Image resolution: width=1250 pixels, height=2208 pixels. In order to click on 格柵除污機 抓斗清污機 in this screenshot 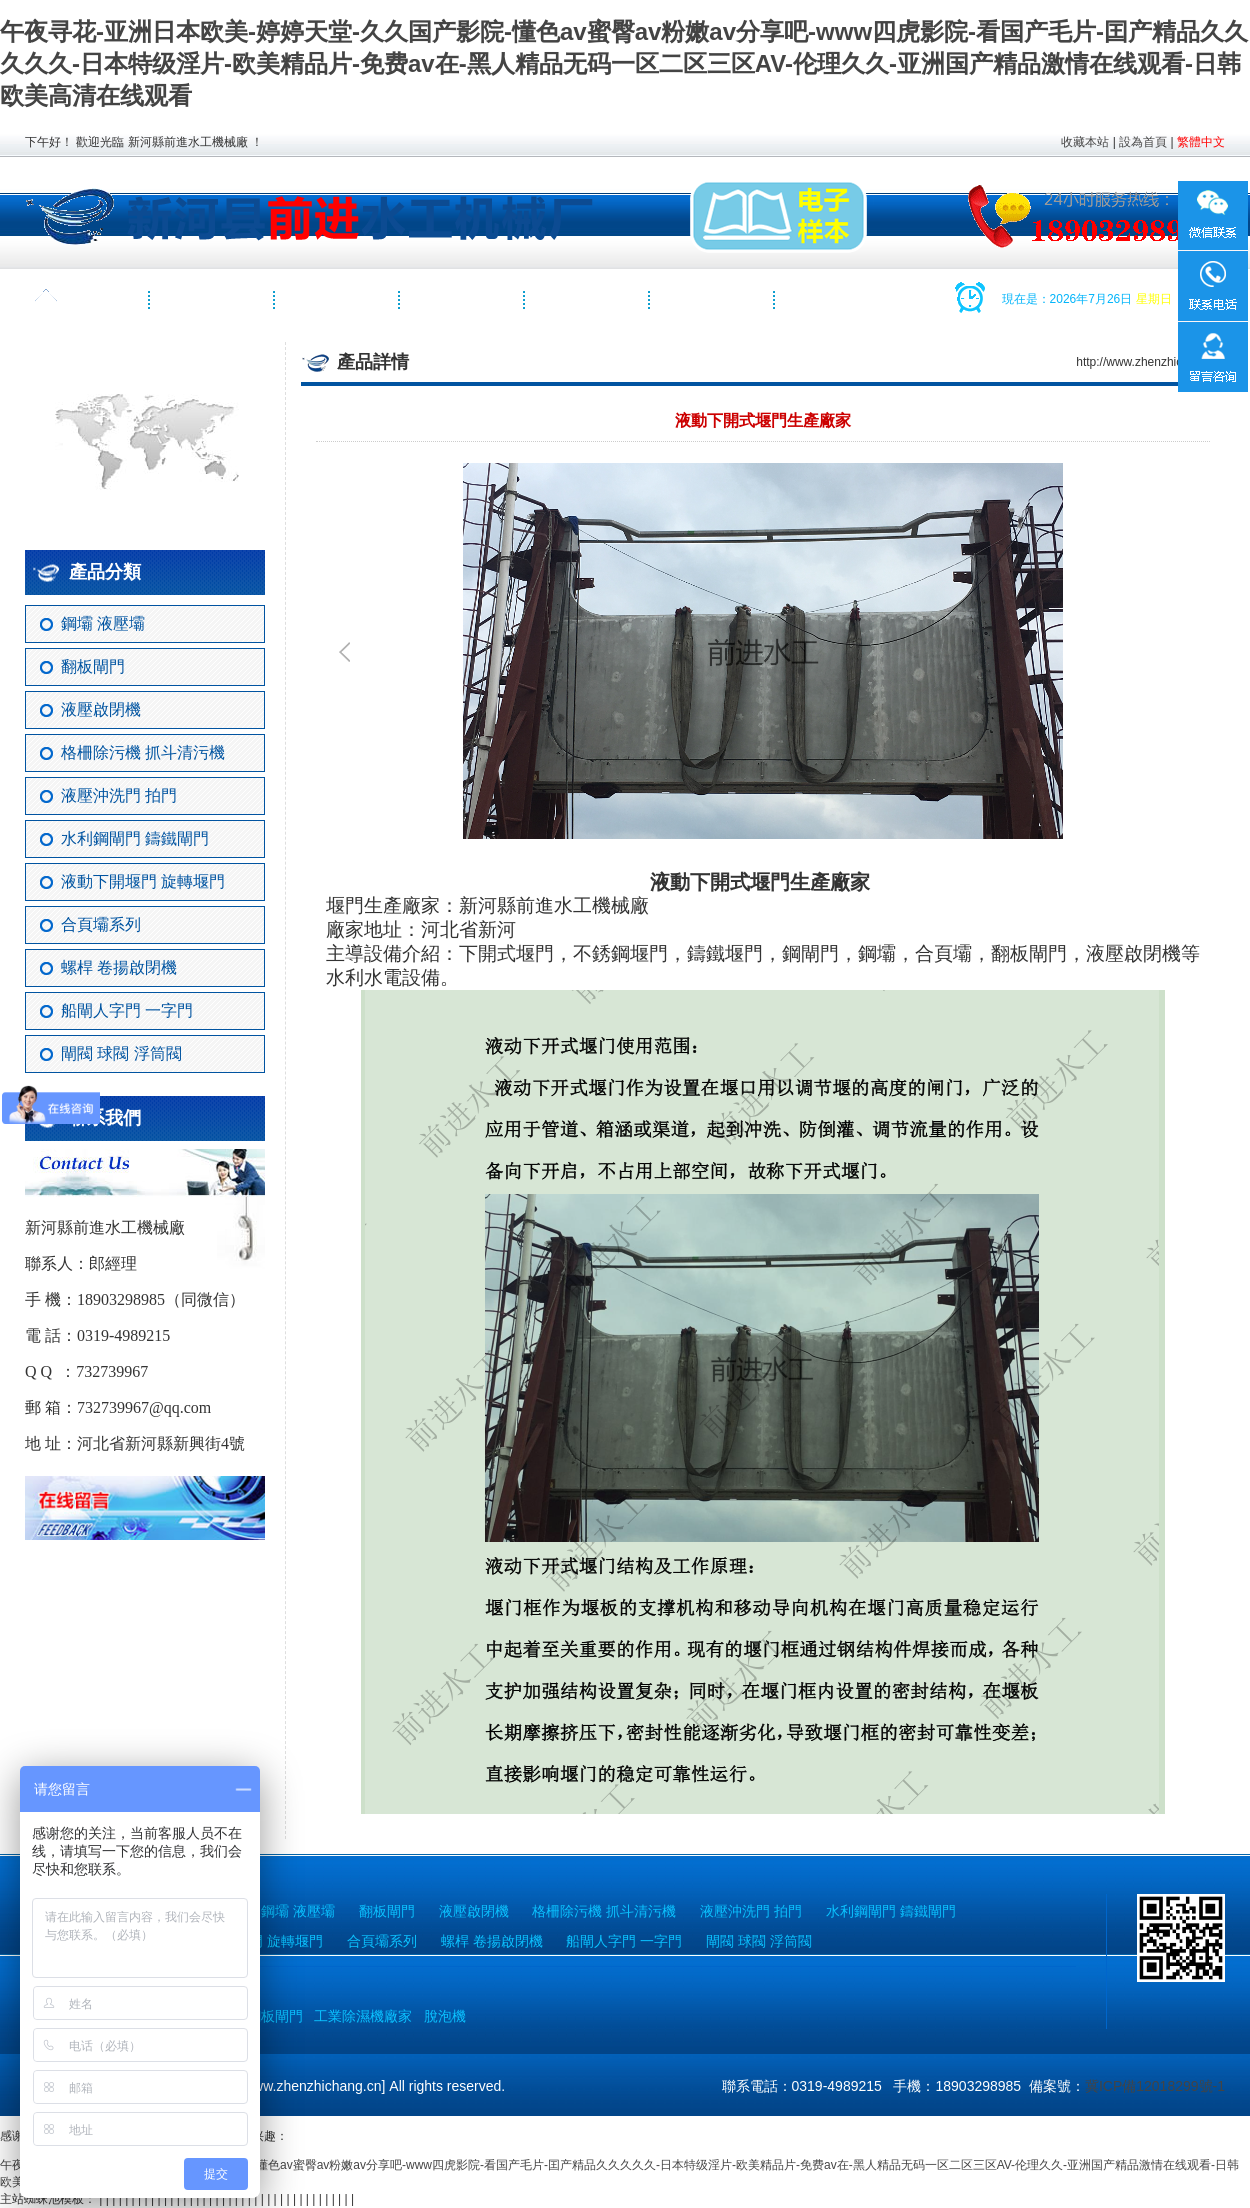, I will do `click(143, 752)`.